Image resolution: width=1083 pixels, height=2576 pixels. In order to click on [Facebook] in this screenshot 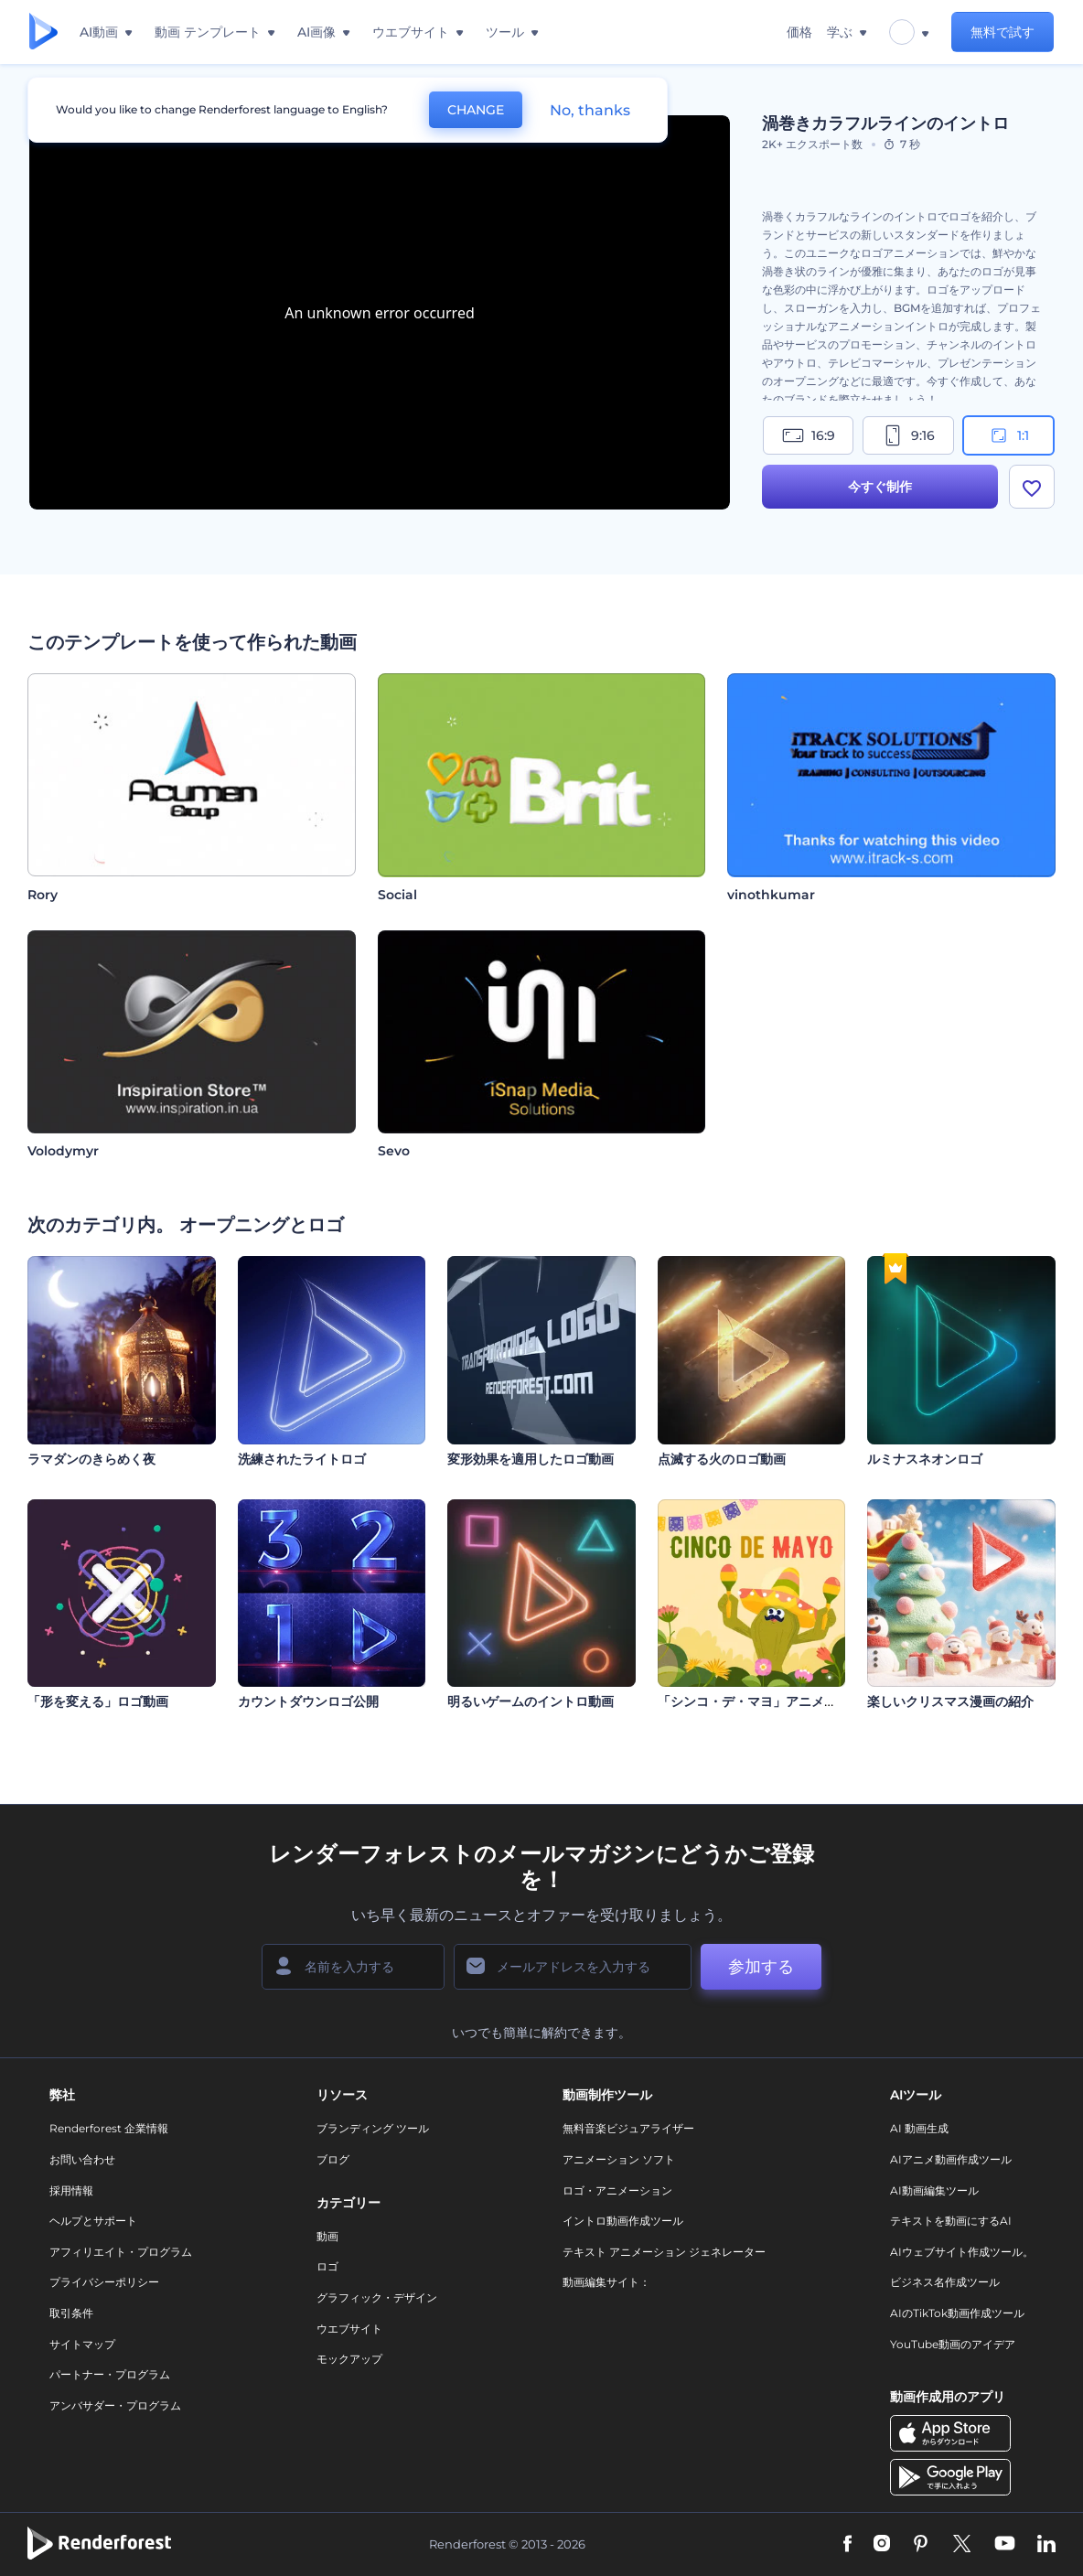, I will do `click(847, 2545)`.